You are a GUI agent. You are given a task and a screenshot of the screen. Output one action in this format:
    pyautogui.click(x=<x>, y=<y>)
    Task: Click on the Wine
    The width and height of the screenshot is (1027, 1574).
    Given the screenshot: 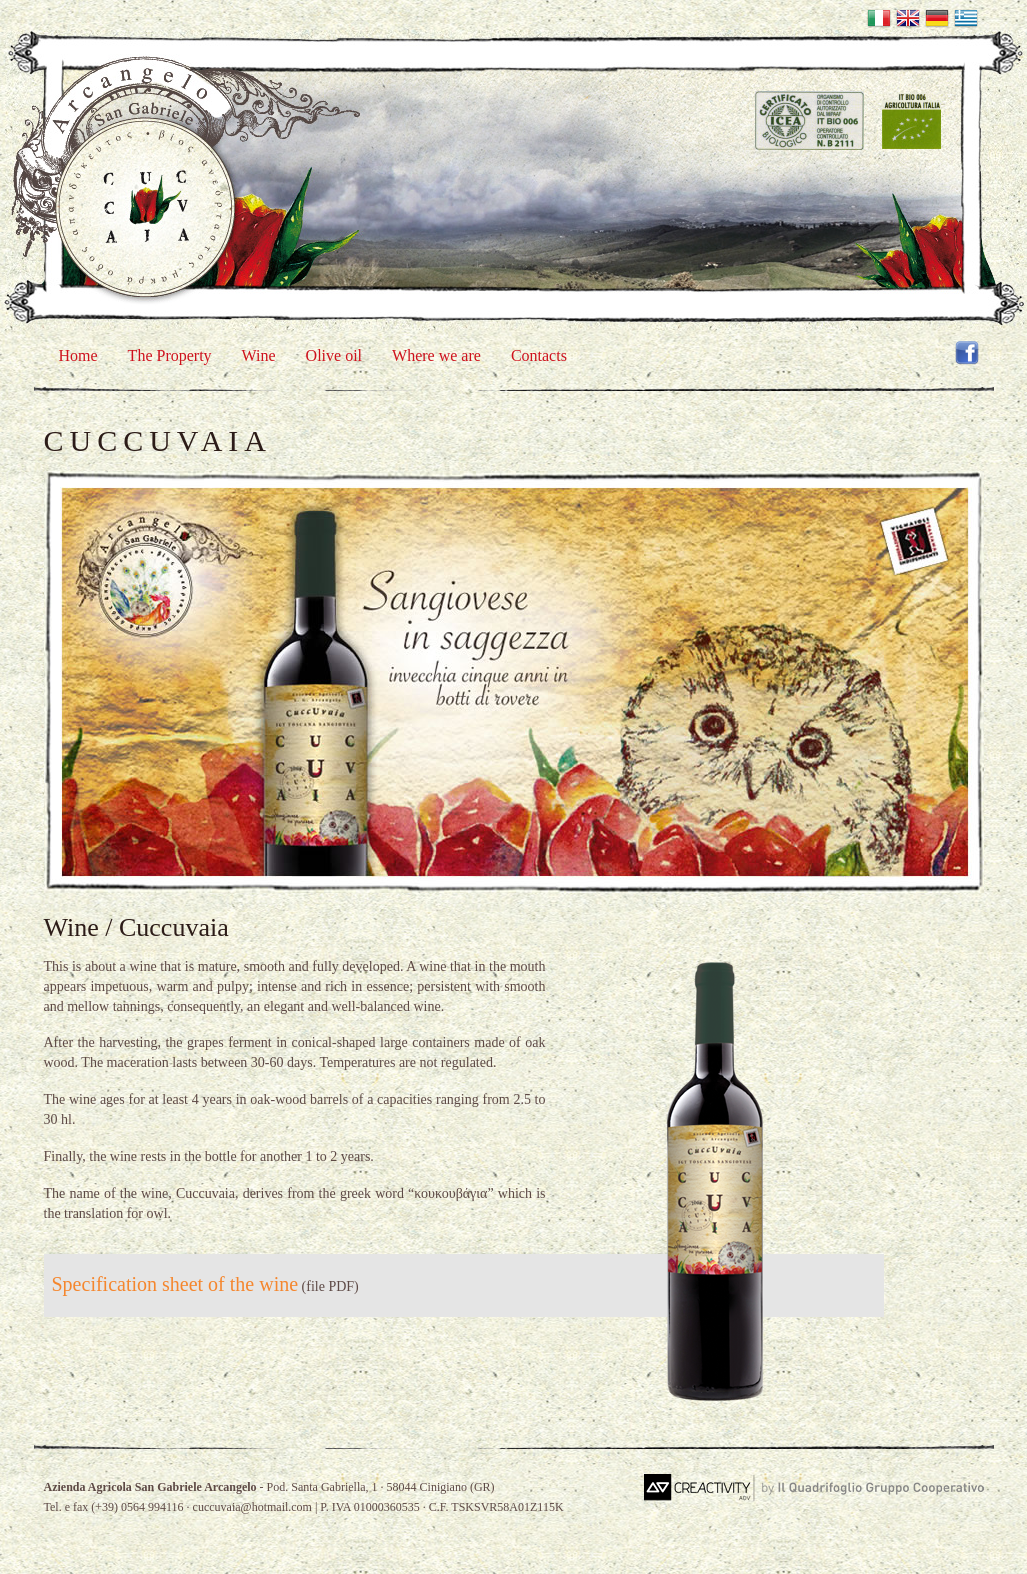 What is the action you would take?
    pyautogui.click(x=259, y=355)
    